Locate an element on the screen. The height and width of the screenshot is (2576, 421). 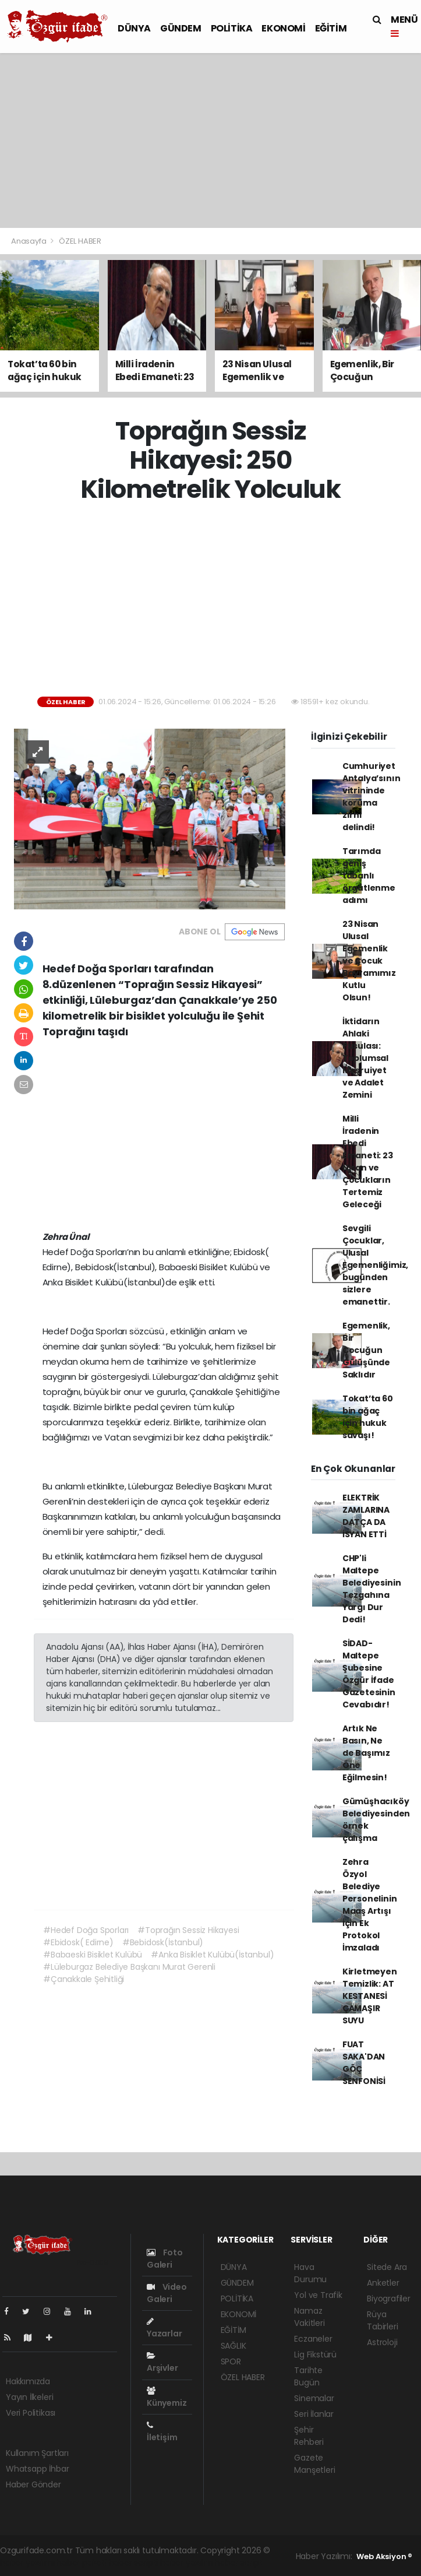
#Hedef Doğa Sporları is located at coordinates (86, 1930).